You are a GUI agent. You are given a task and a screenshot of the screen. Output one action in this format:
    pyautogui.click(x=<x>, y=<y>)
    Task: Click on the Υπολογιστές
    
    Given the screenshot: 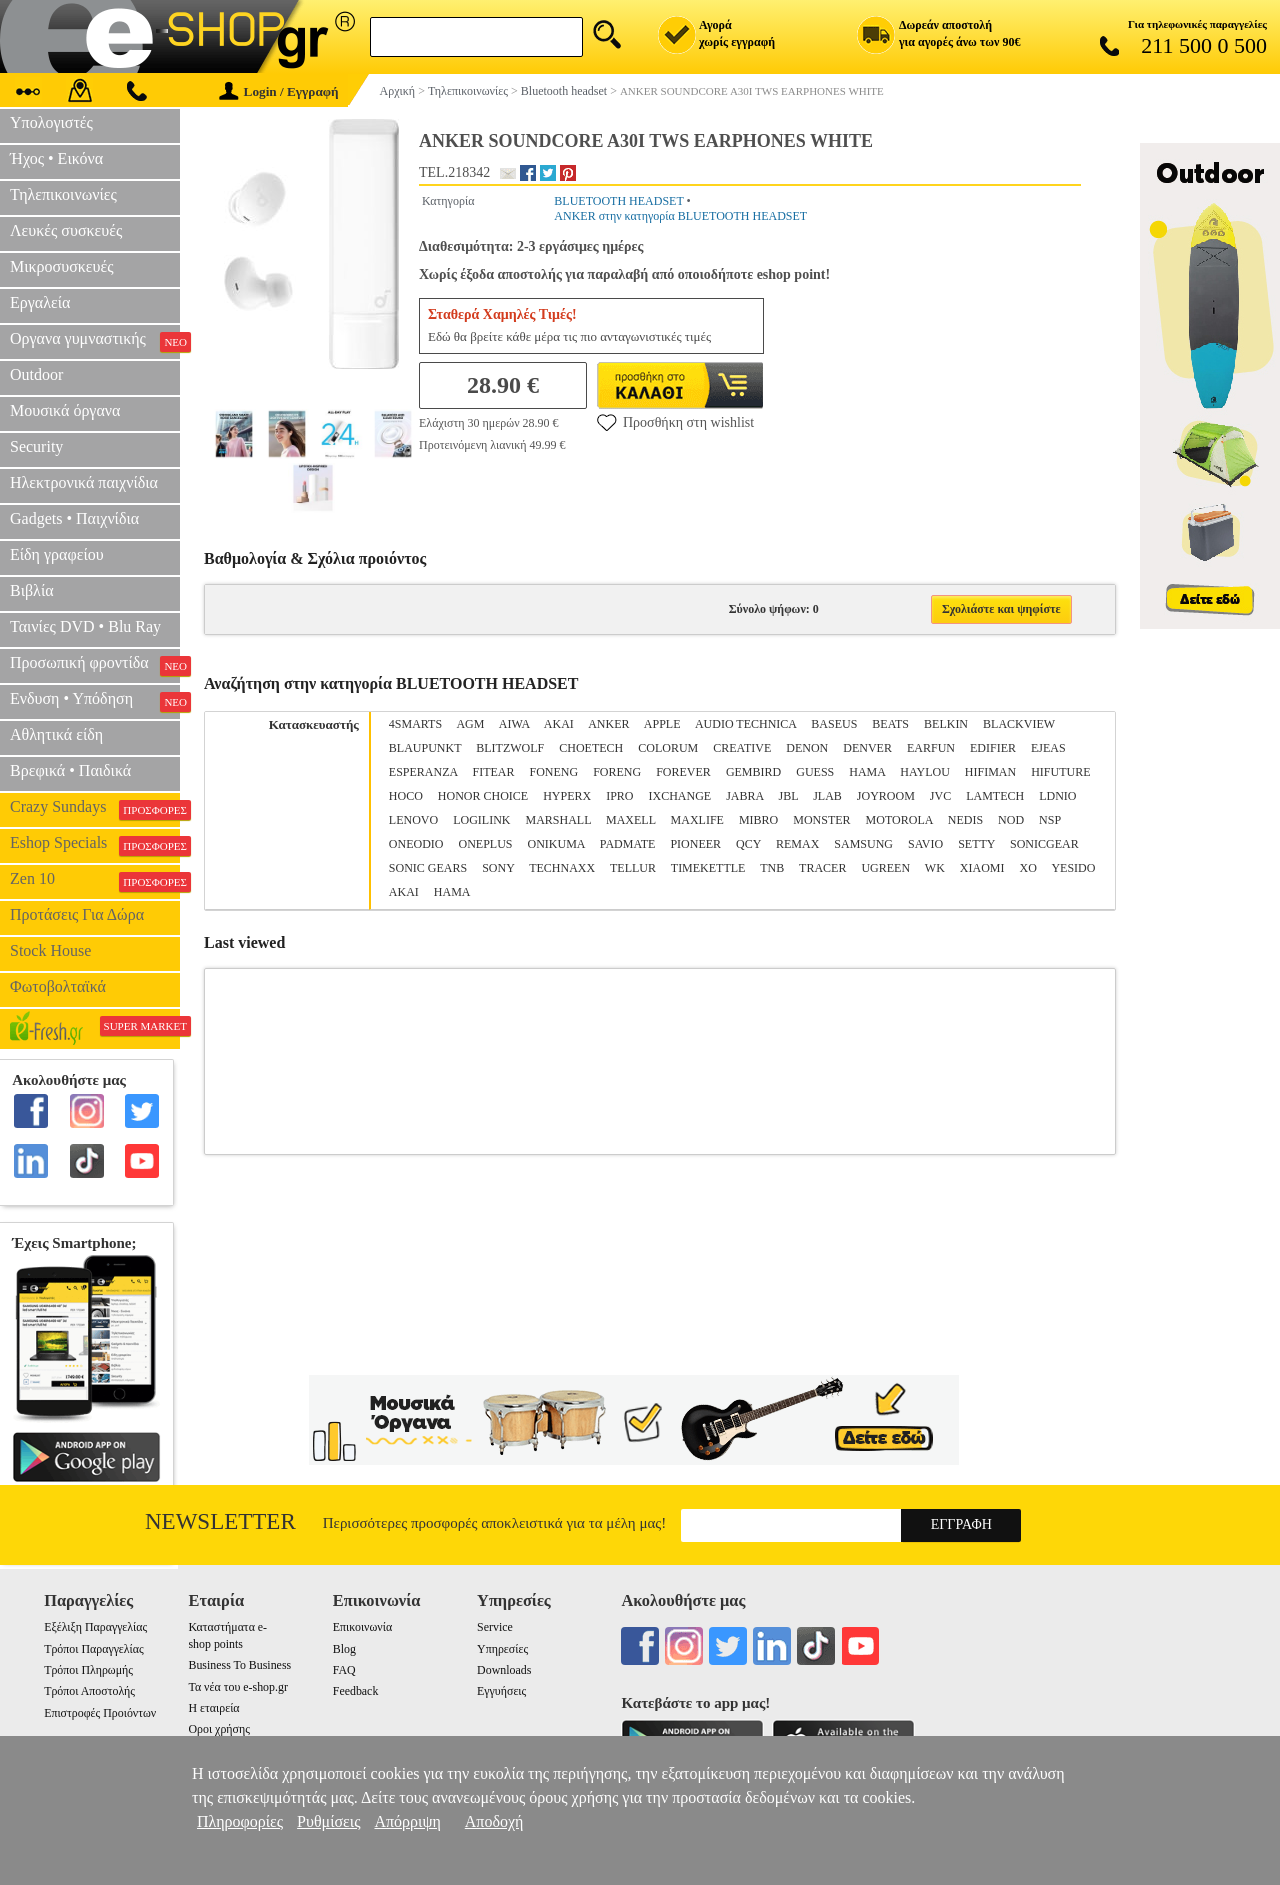 What is the action you would take?
    pyautogui.click(x=51, y=122)
    